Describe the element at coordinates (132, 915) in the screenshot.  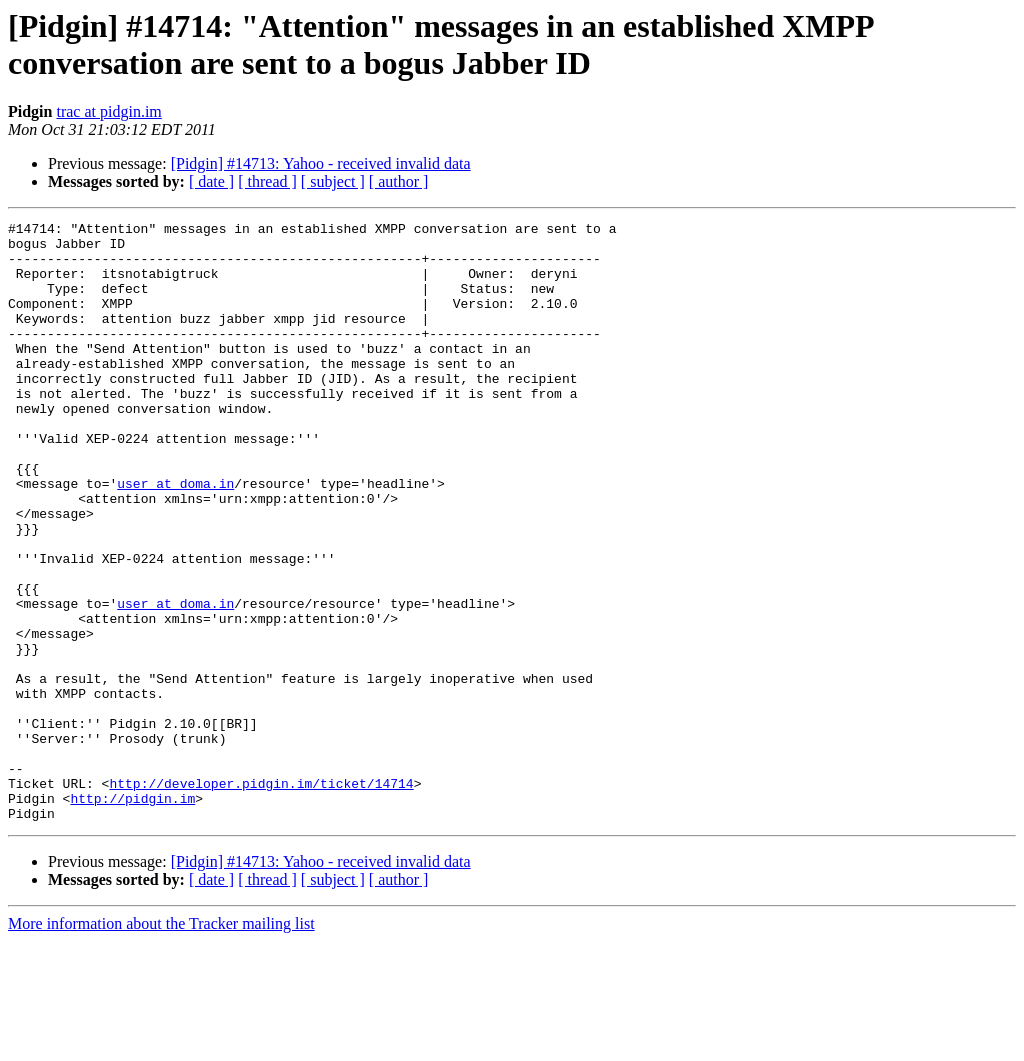
I see `http://pidgin.im` at that location.